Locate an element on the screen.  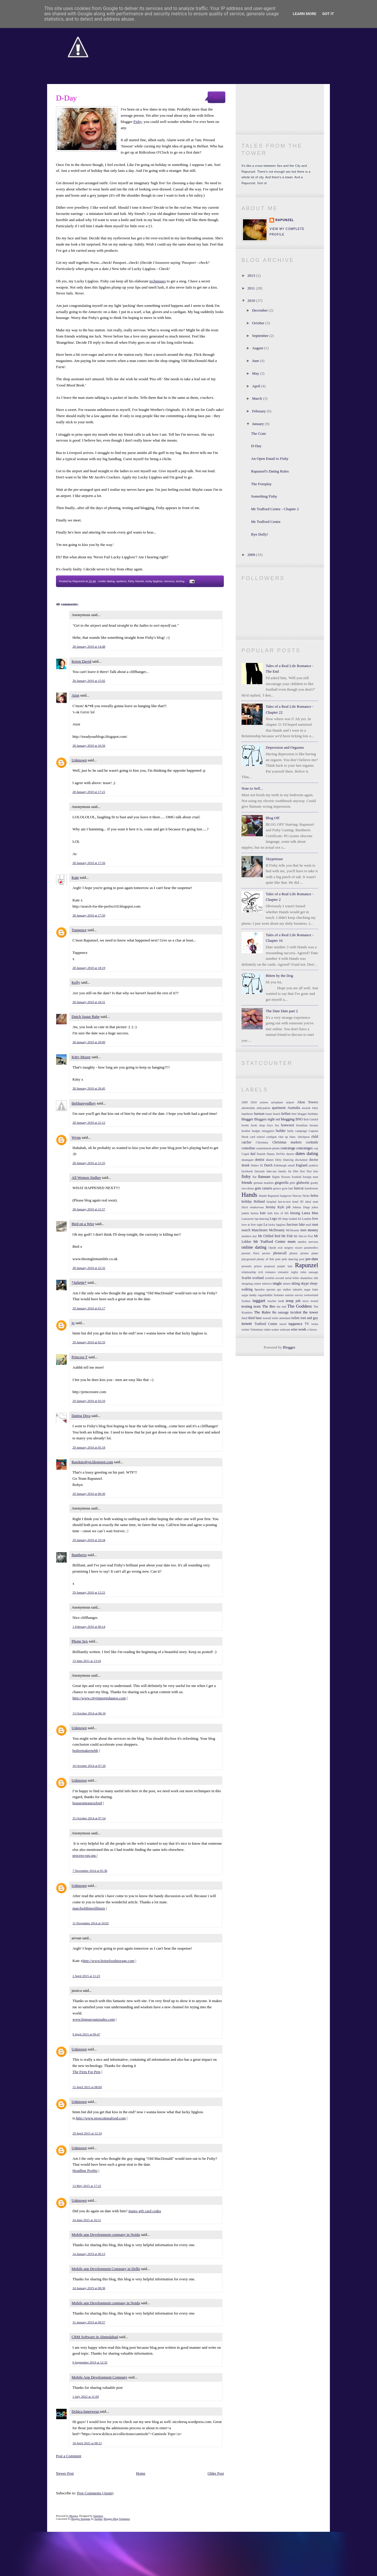
ideal man is located at coordinates (311, 1201).